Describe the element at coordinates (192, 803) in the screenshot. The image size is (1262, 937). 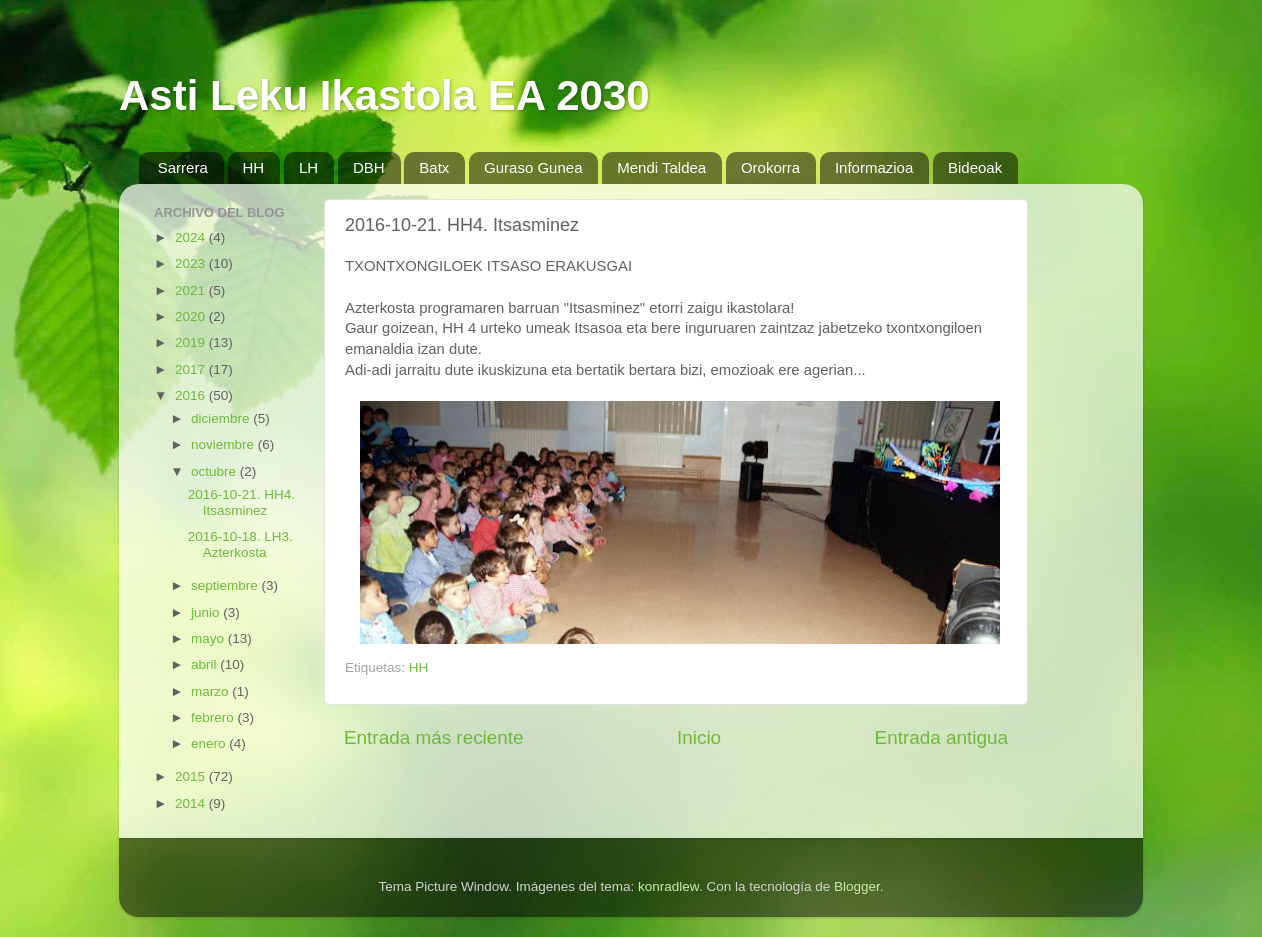
I see `2014` at that location.